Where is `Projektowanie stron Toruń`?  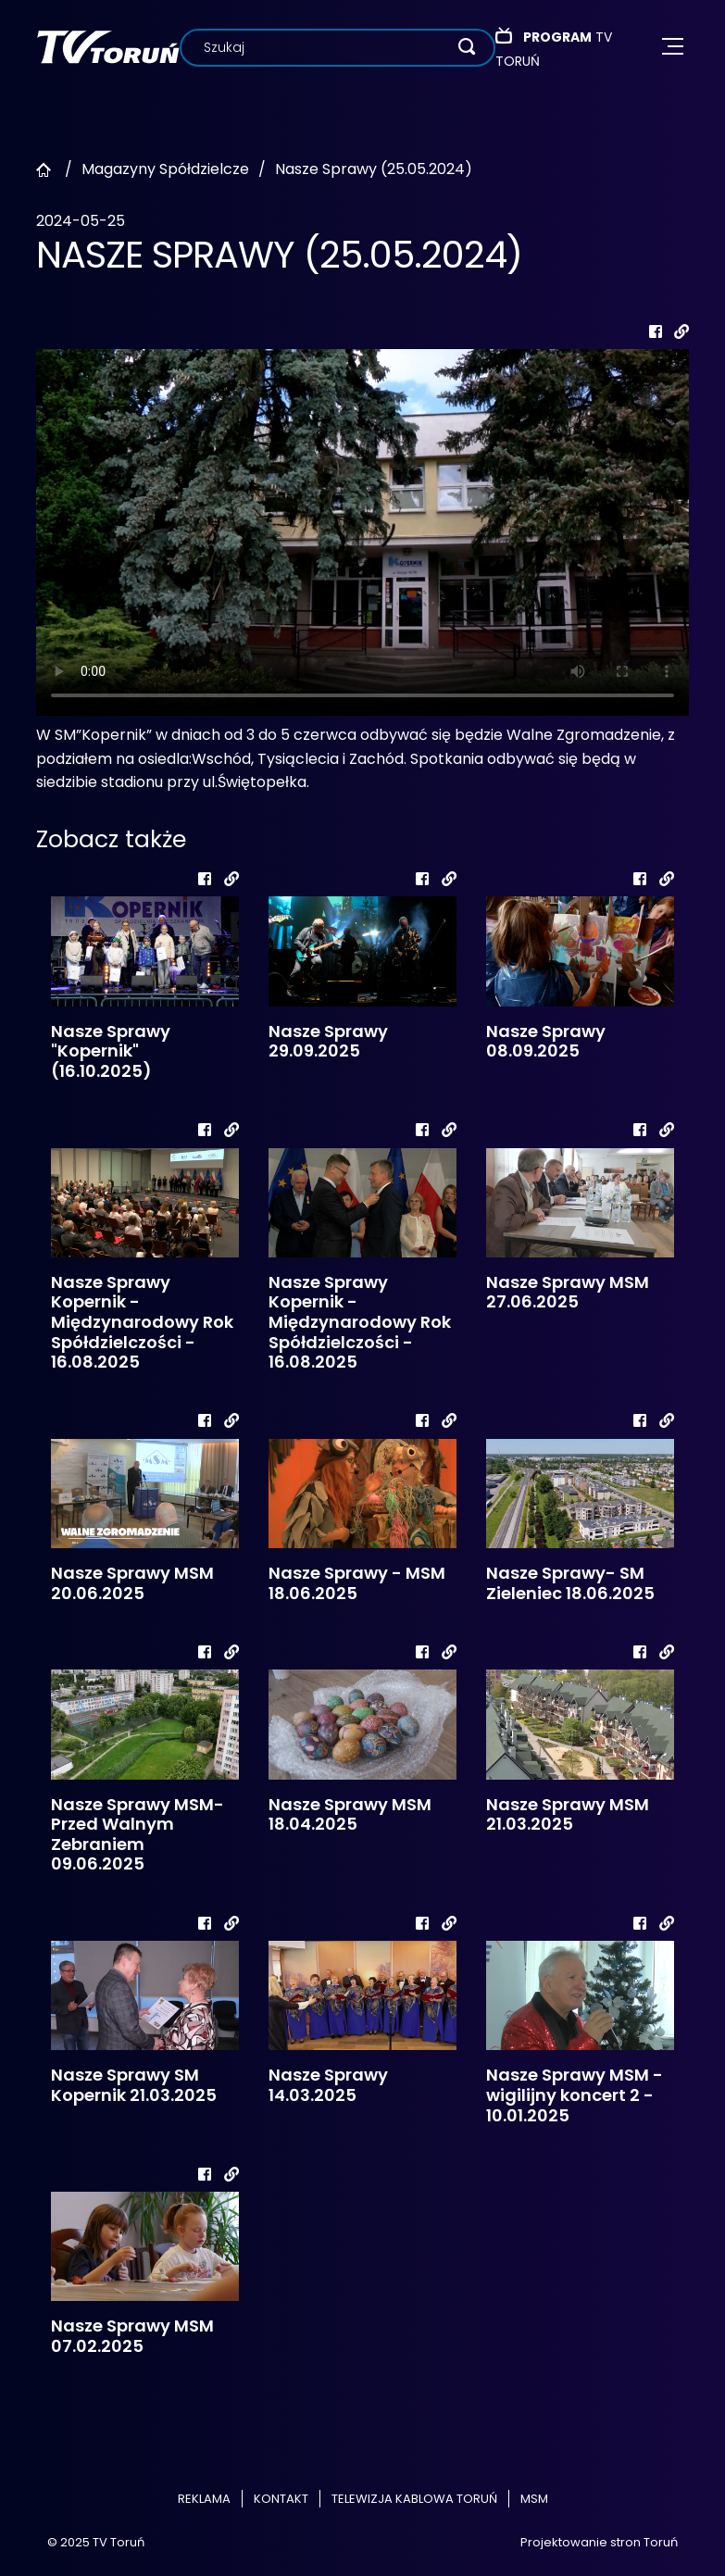
Projektowanie stron Toruń is located at coordinates (599, 2542).